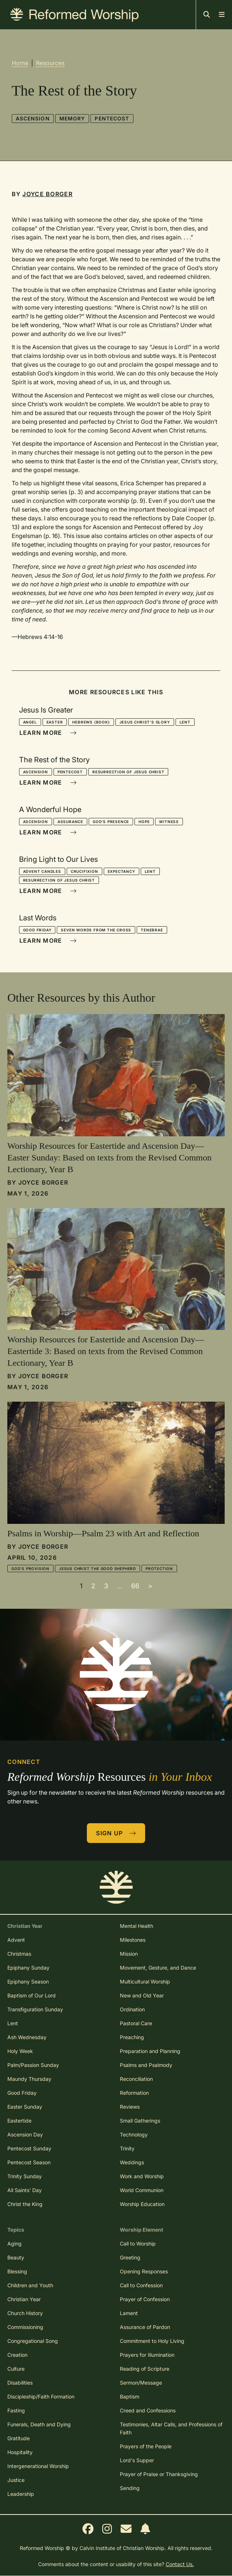 Image resolution: width=232 pixels, height=2576 pixels. I want to click on Creation, so click(17, 2355).